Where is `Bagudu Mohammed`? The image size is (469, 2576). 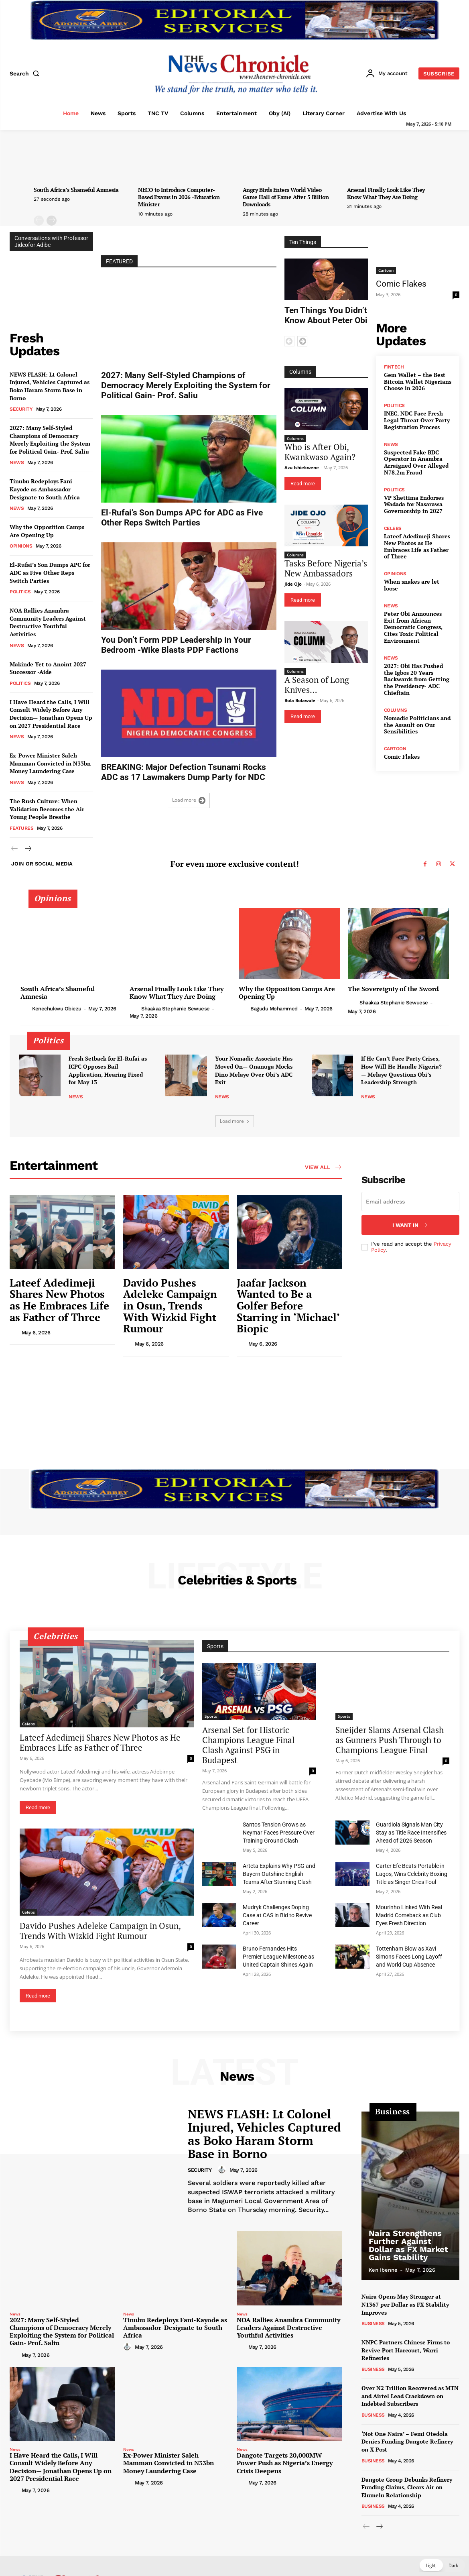
Bagudu Mohammed is located at coordinates (274, 1009).